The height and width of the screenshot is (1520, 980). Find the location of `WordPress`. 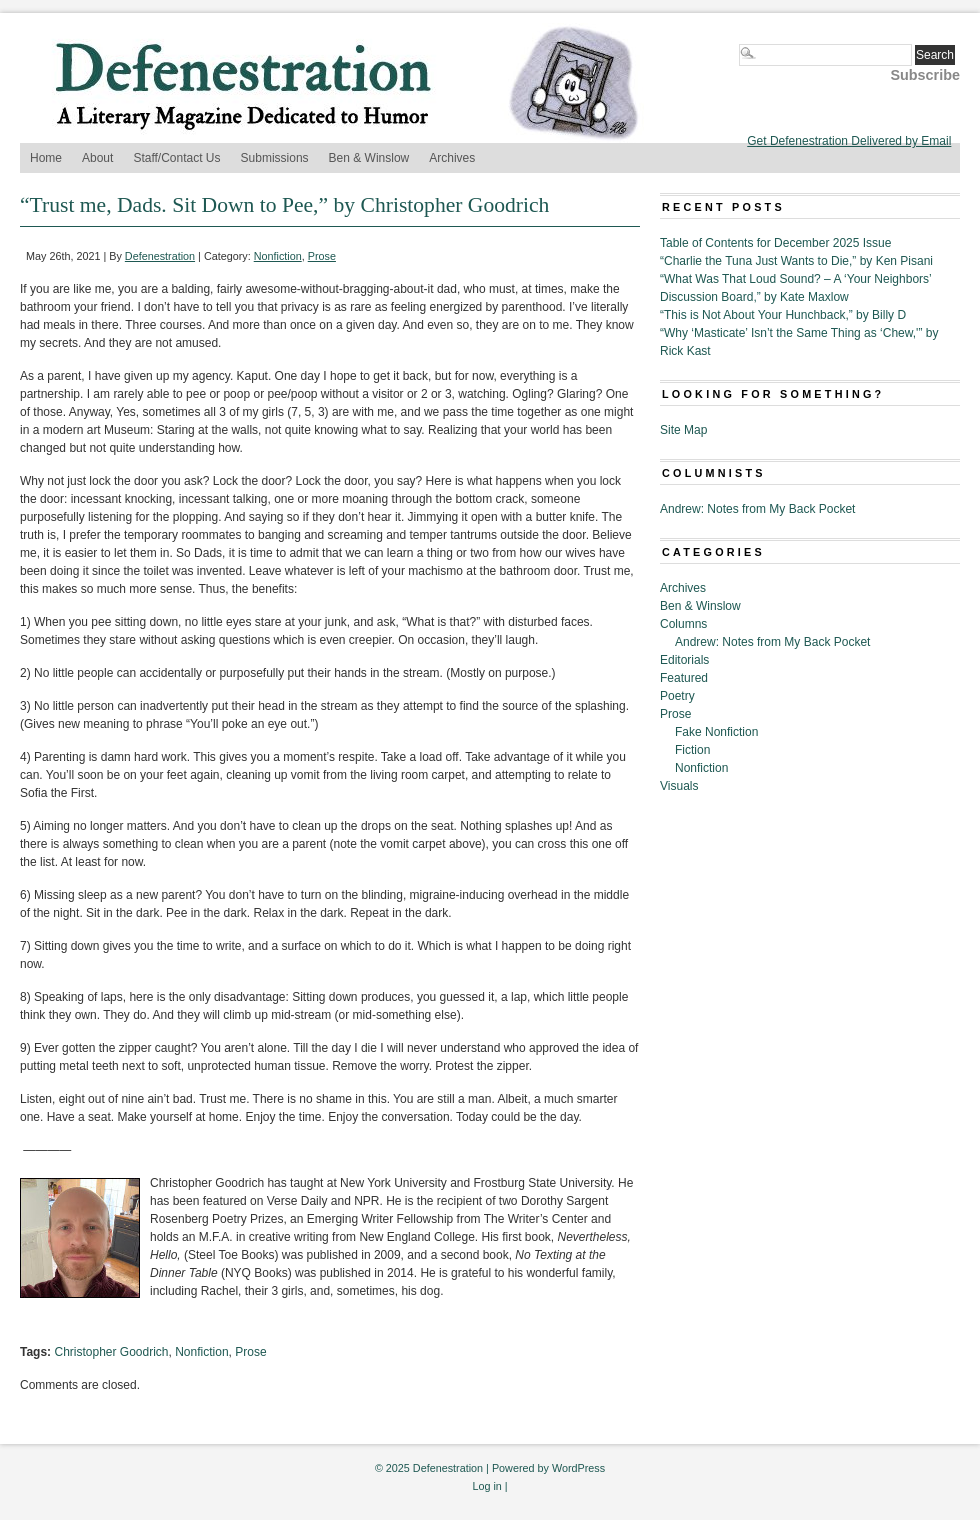

WordPress is located at coordinates (578, 1468).